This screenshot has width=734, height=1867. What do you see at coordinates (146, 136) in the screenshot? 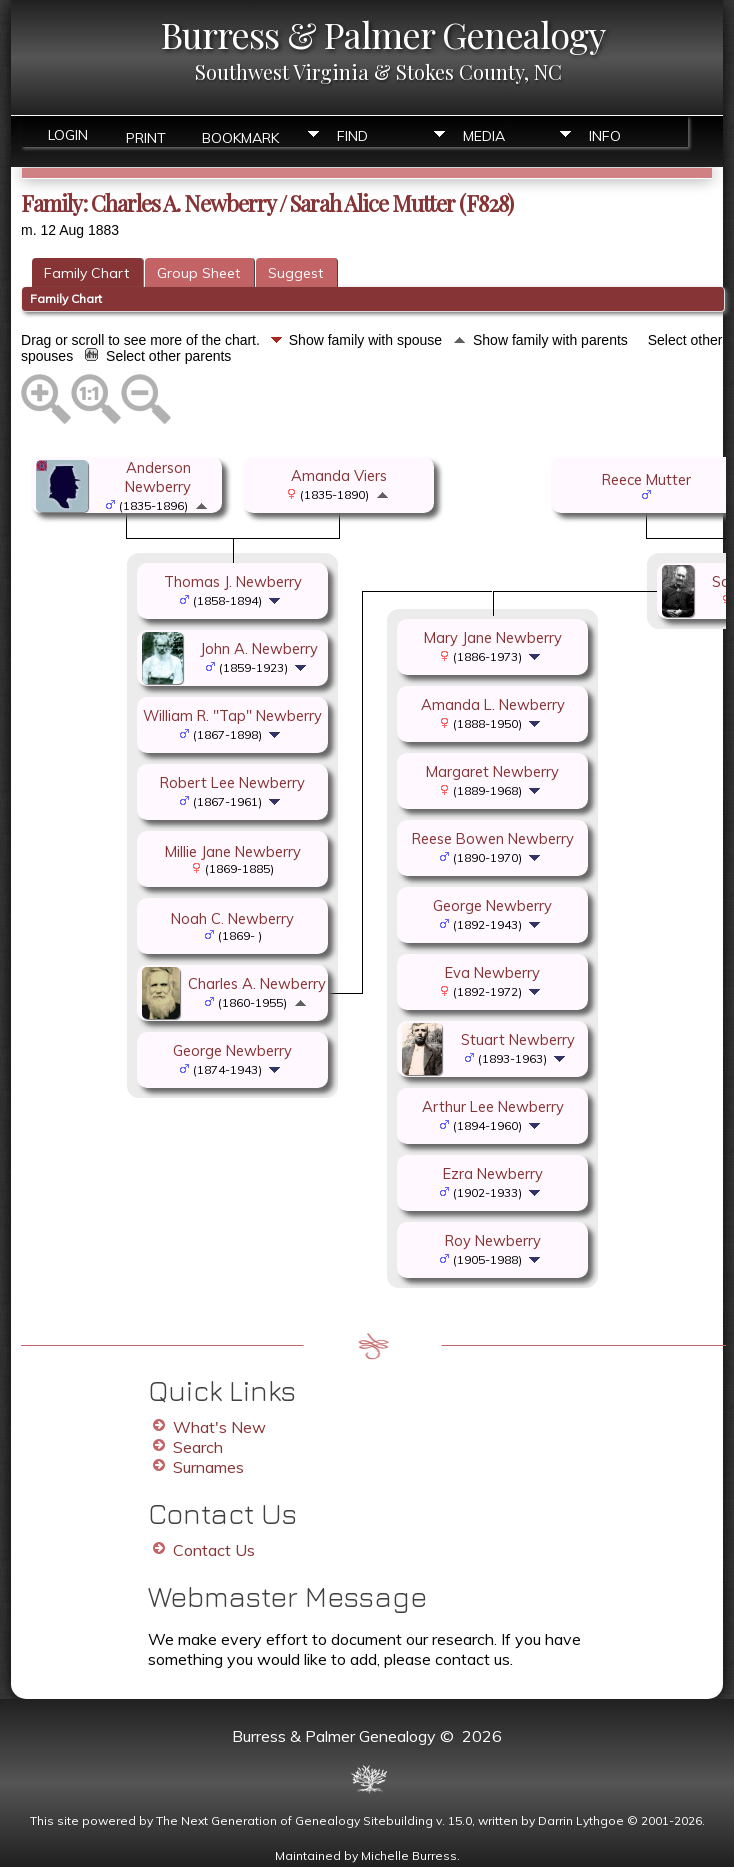
I see `Print` at bounding box center [146, 136].